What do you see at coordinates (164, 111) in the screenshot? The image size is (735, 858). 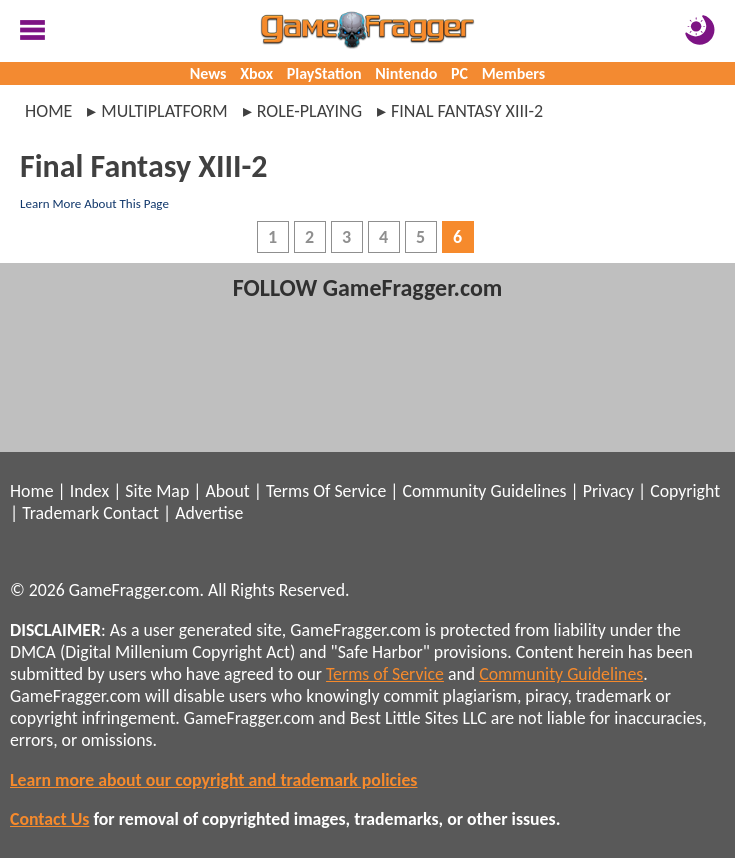 I see `multiplatform` at bounding box center [164, 111].